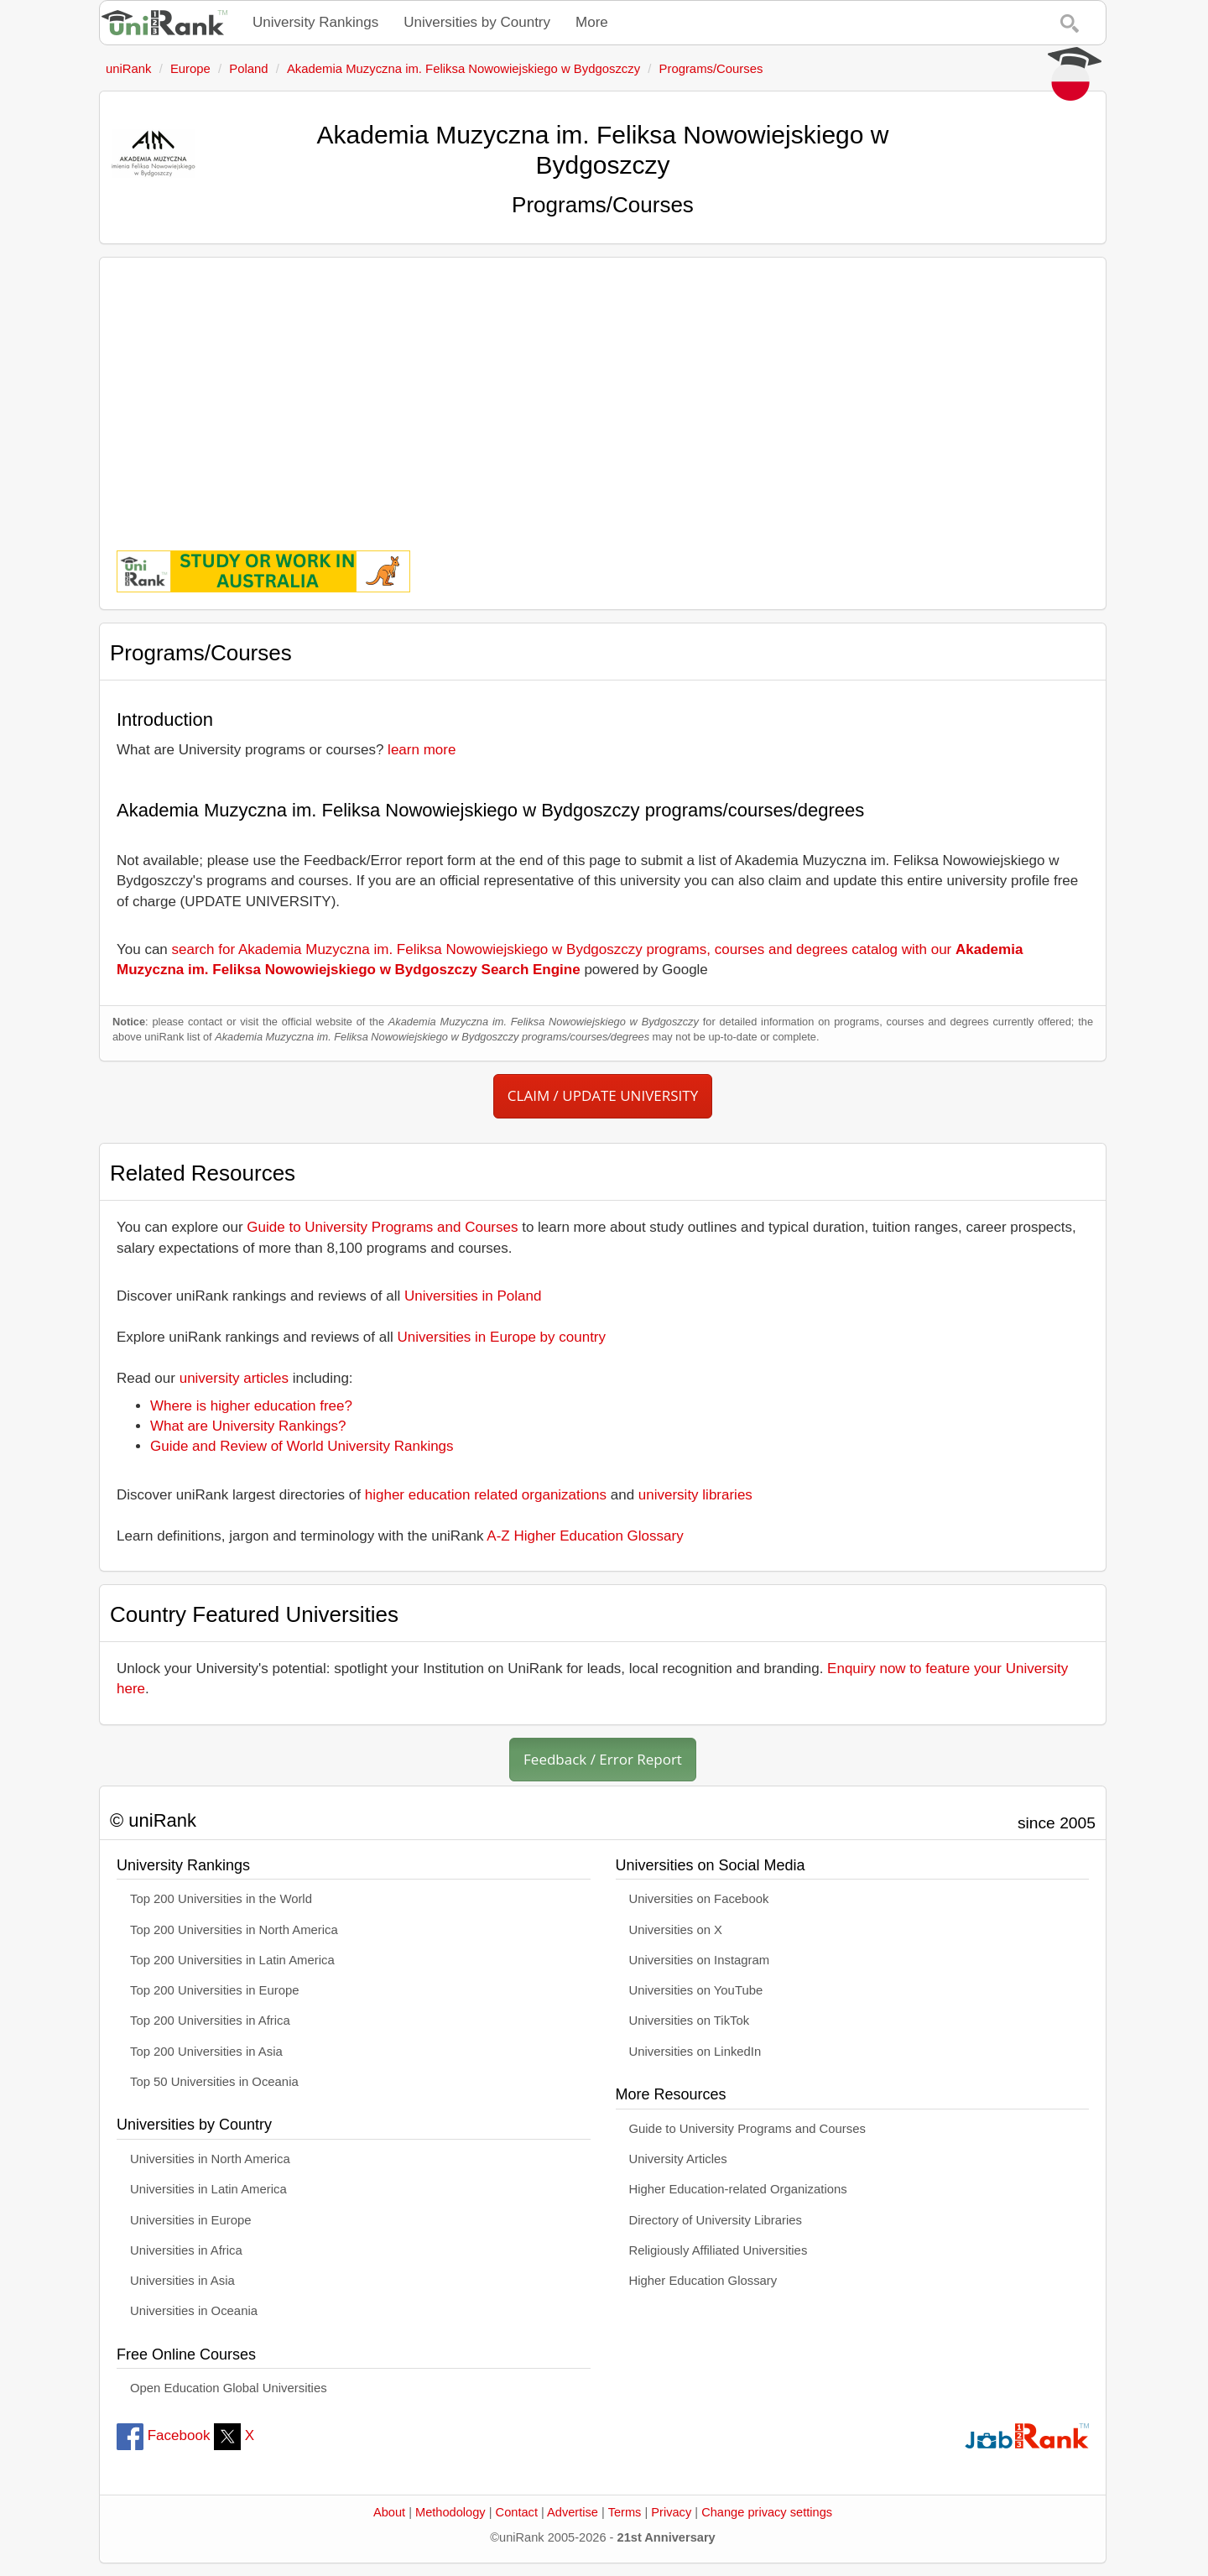  Describe the element at coordinates (625, 2512) in the screenshot. I see `Terms` at that location.